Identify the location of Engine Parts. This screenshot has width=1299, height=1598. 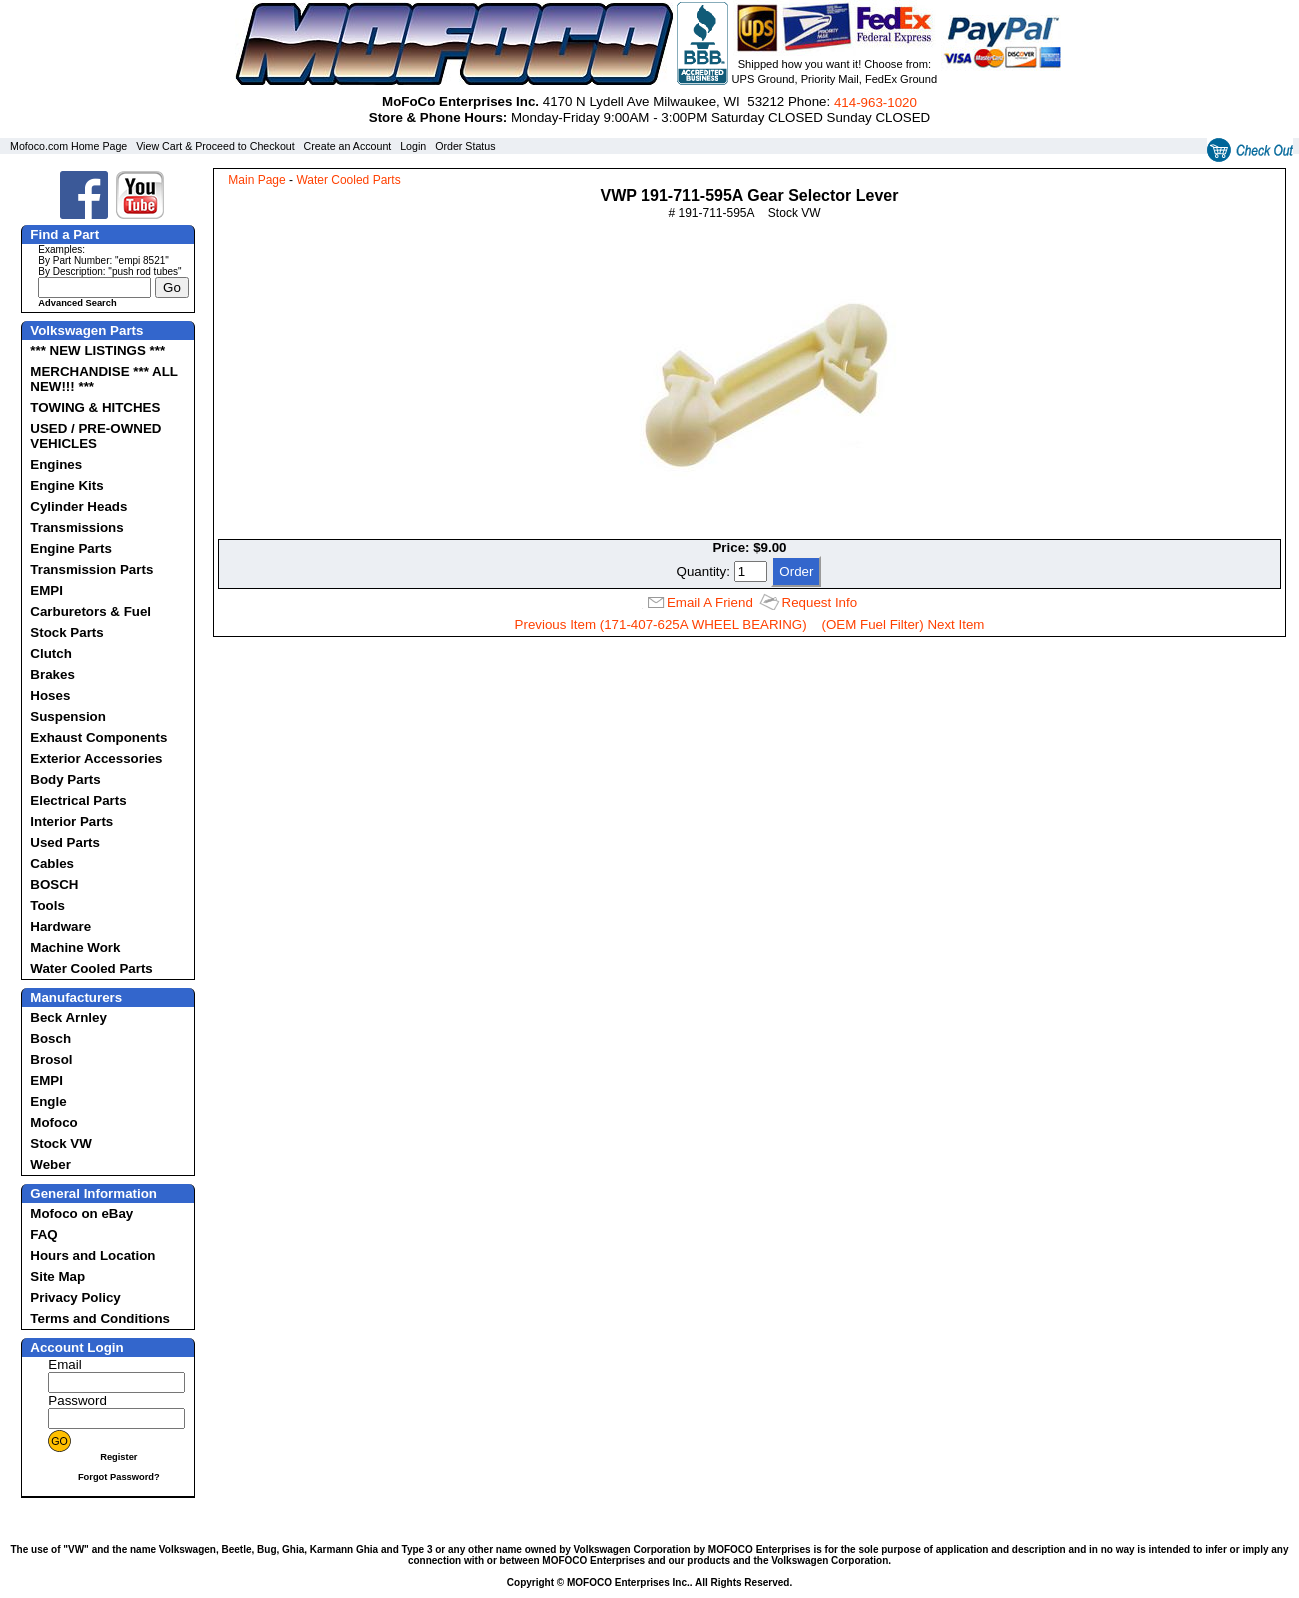
(70, 548).